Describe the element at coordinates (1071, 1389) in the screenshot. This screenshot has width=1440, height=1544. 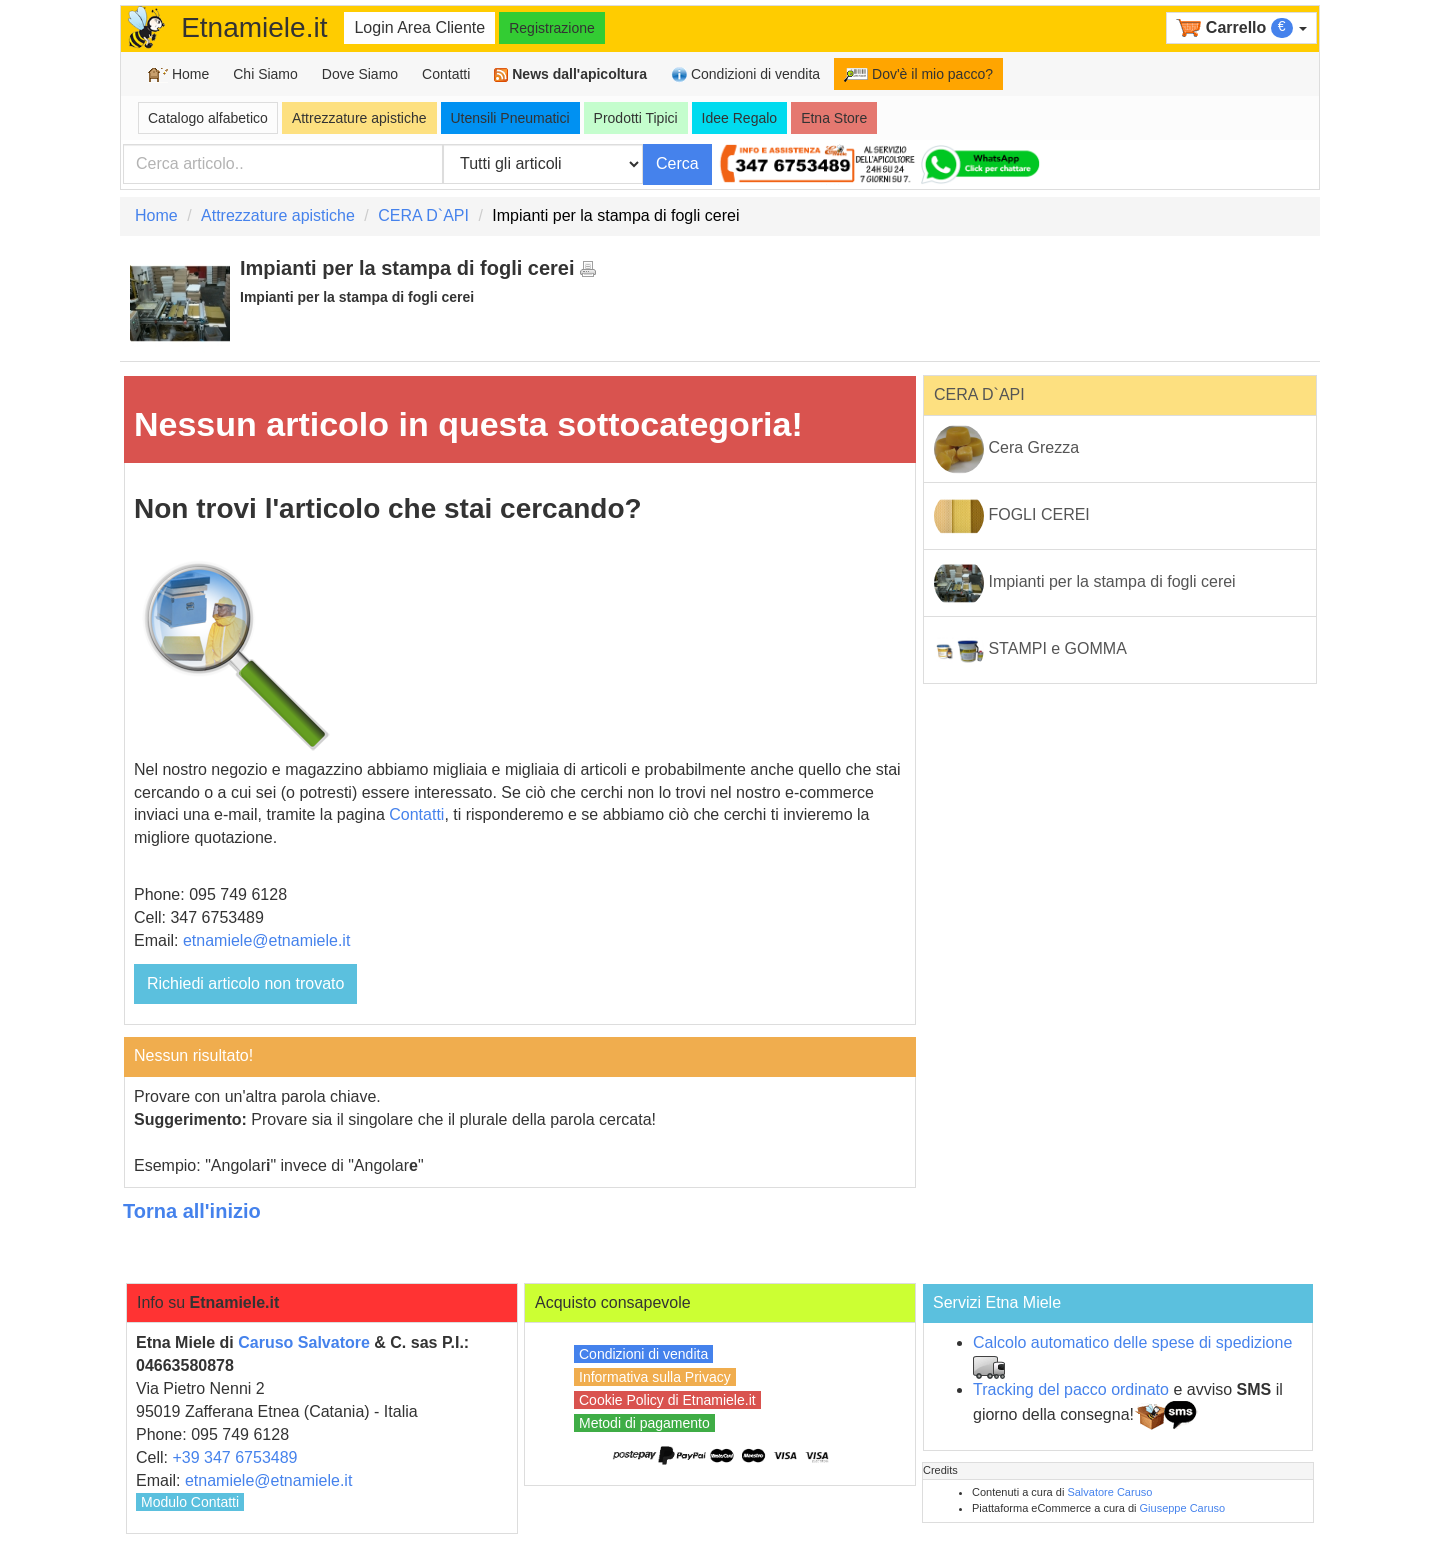
I see `Tracking del pacco ordinato` at that location.